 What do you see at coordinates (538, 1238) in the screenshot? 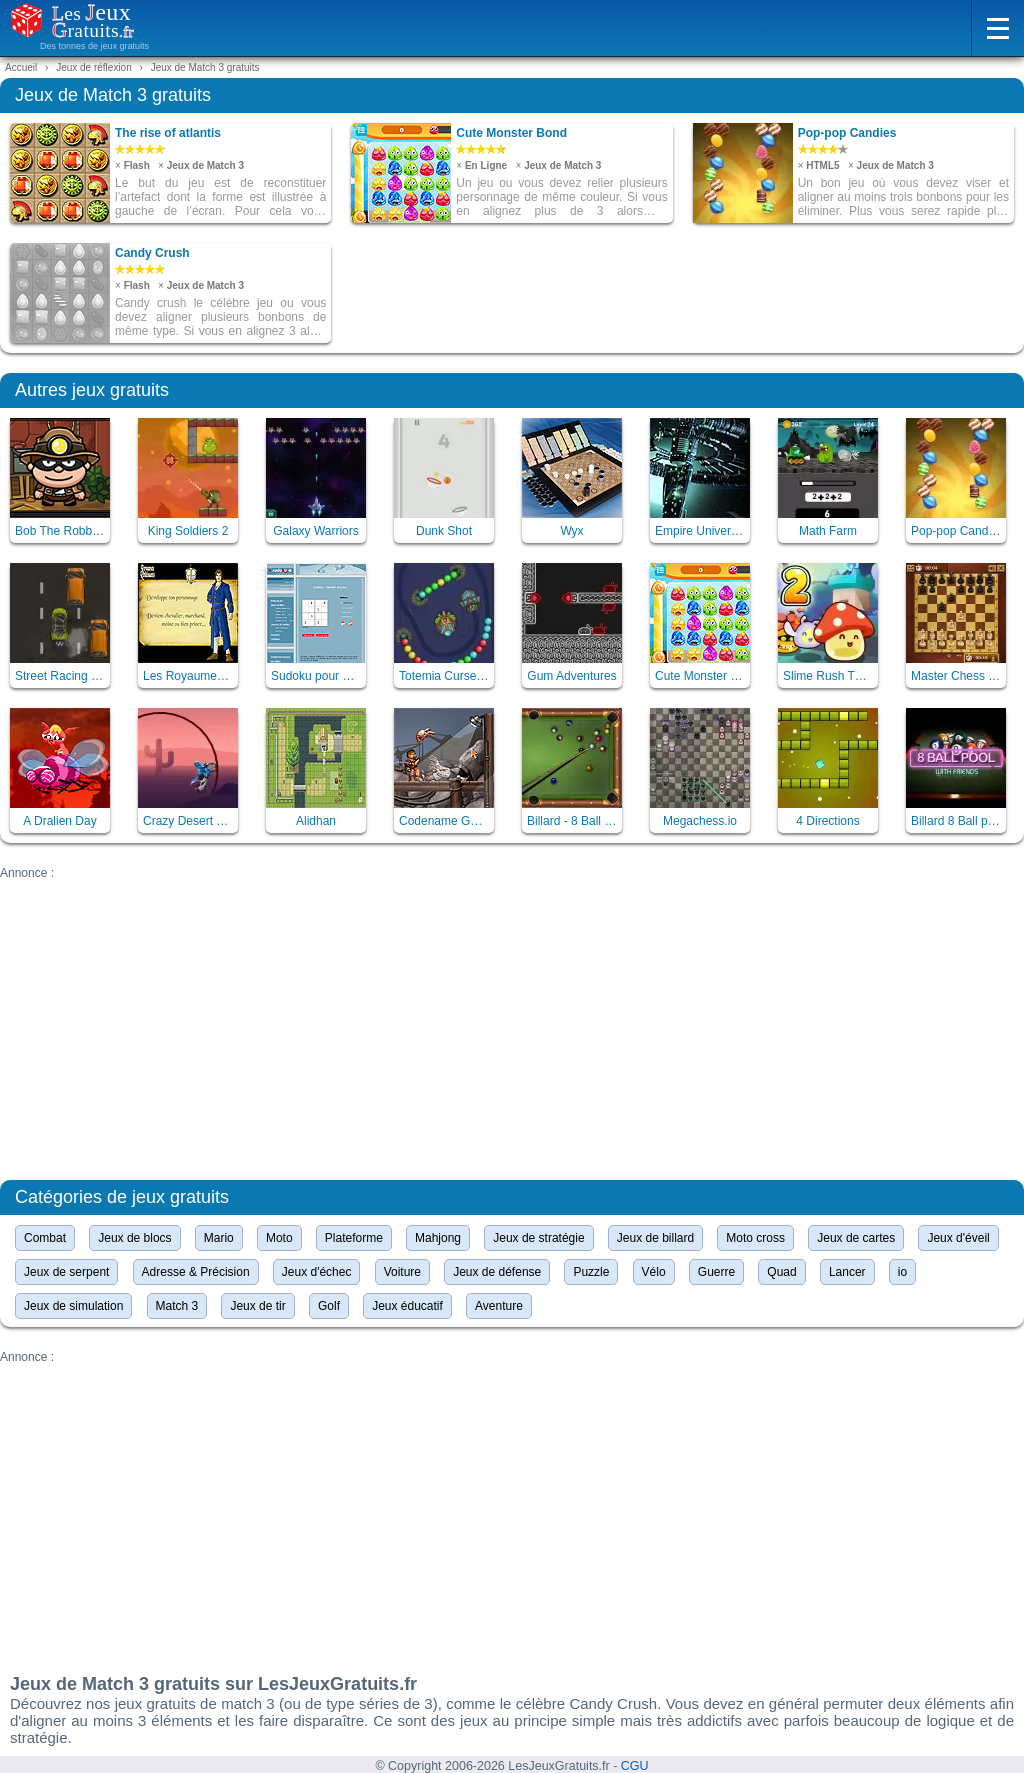
I see `Jeux de stratégie` at bounding box center [538, 1238].